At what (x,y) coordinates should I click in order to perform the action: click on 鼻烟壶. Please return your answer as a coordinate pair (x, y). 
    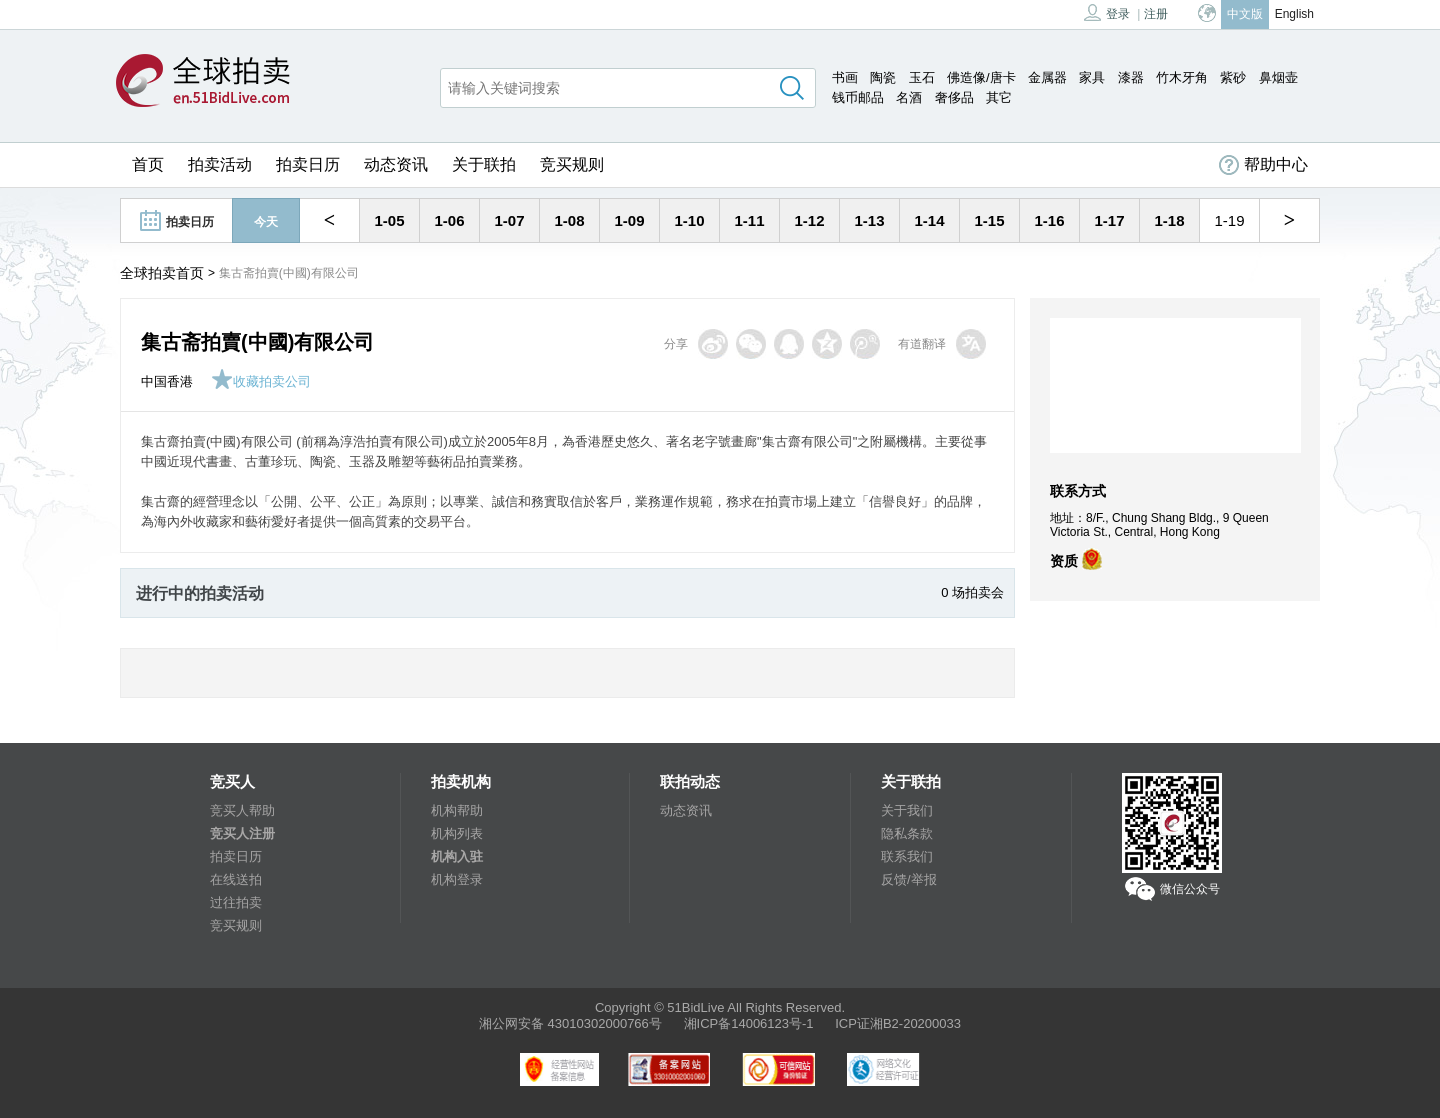
    Looking at the image, I should click on (1278, 77).